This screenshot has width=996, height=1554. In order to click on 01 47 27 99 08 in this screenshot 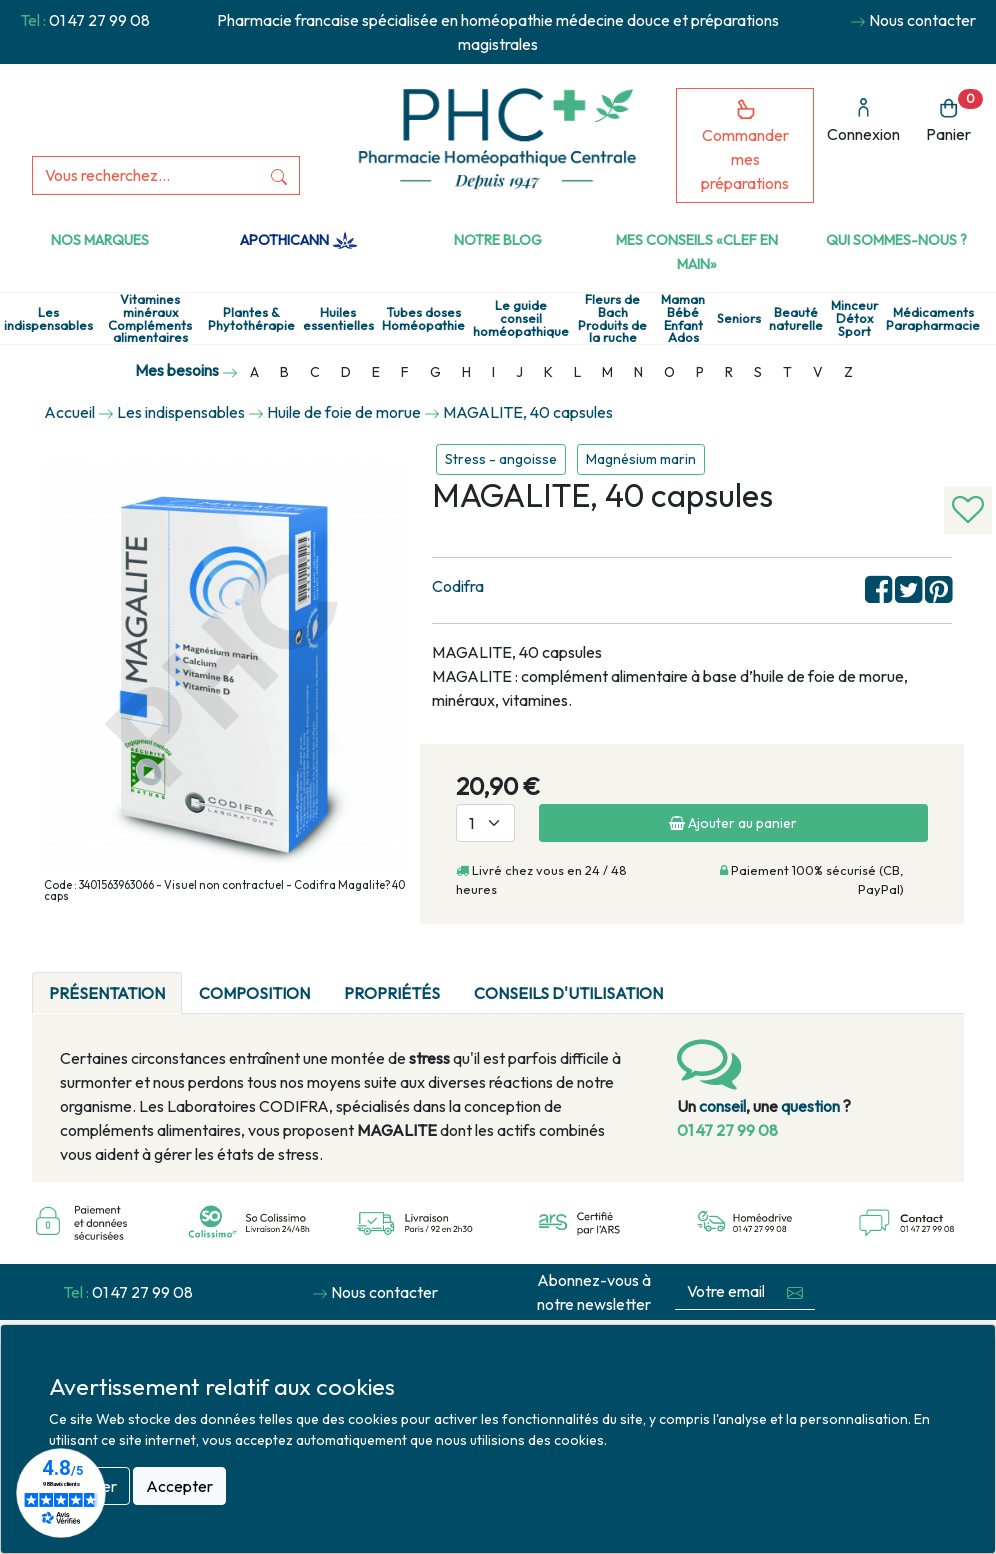, I will do `click(99, 20)`.